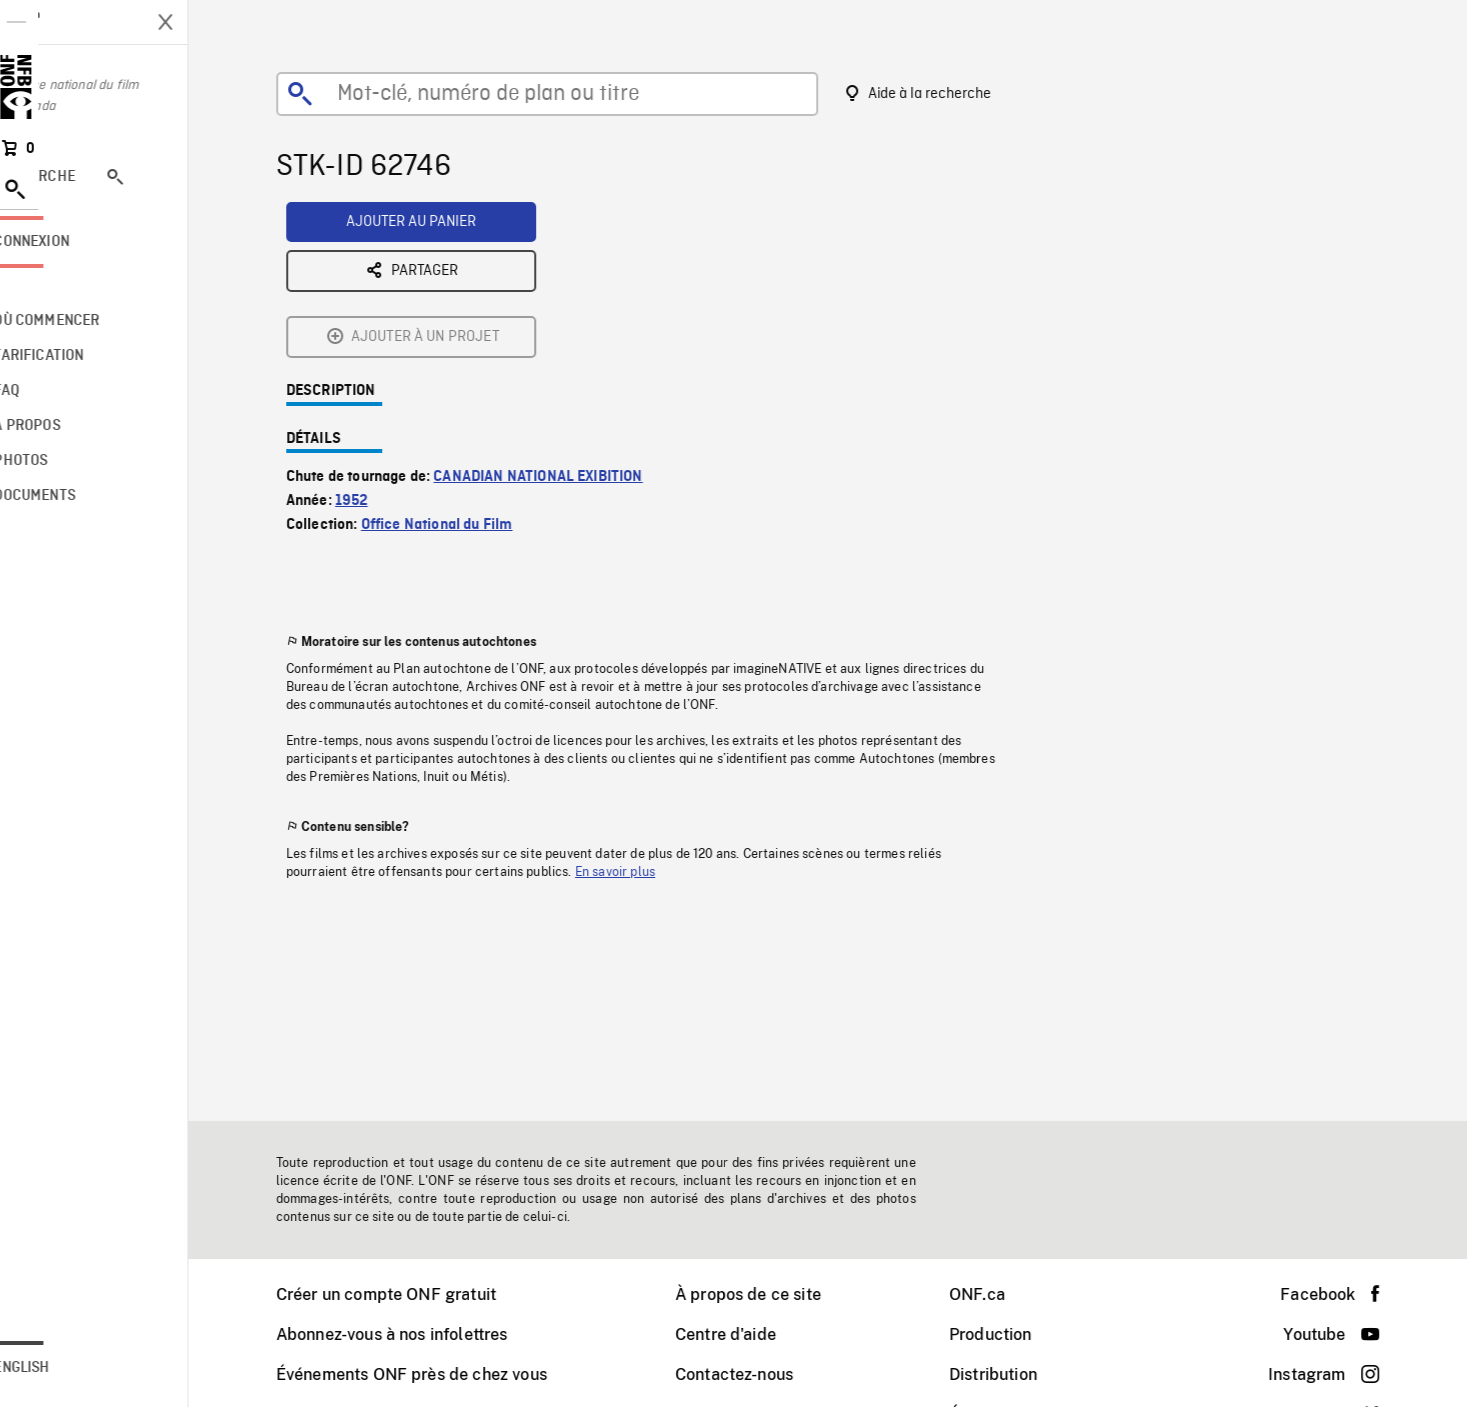 This screenshot has height=1407, width=1467. I want to click on Événements ONF près de chez vous, so click(437, 1374).